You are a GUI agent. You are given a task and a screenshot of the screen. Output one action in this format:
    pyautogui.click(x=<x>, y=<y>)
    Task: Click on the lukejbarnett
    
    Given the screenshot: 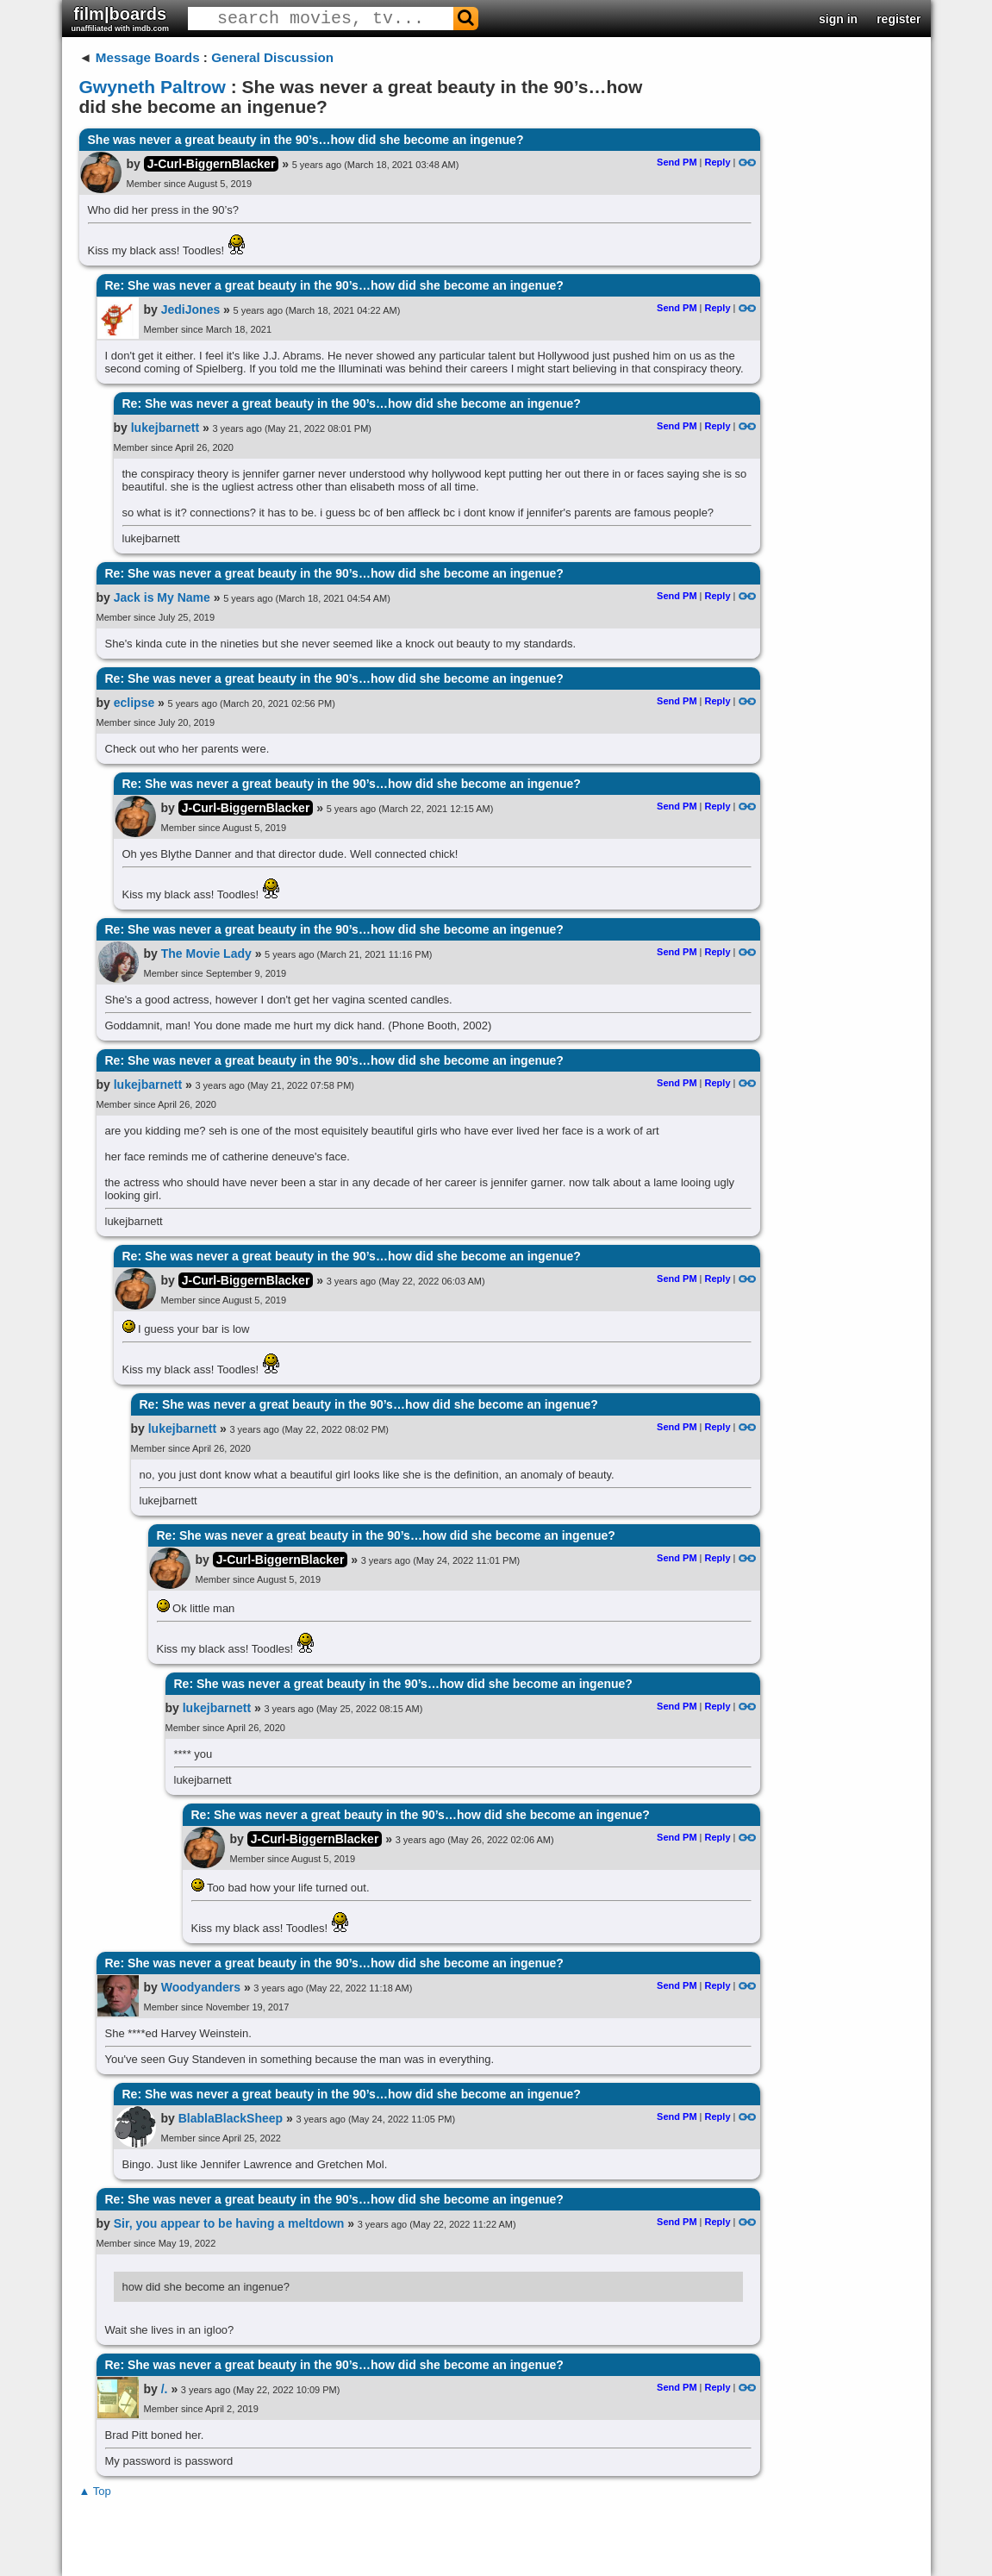 What is the action you would take?
    pyautogui.click(x=165, y=428)
    